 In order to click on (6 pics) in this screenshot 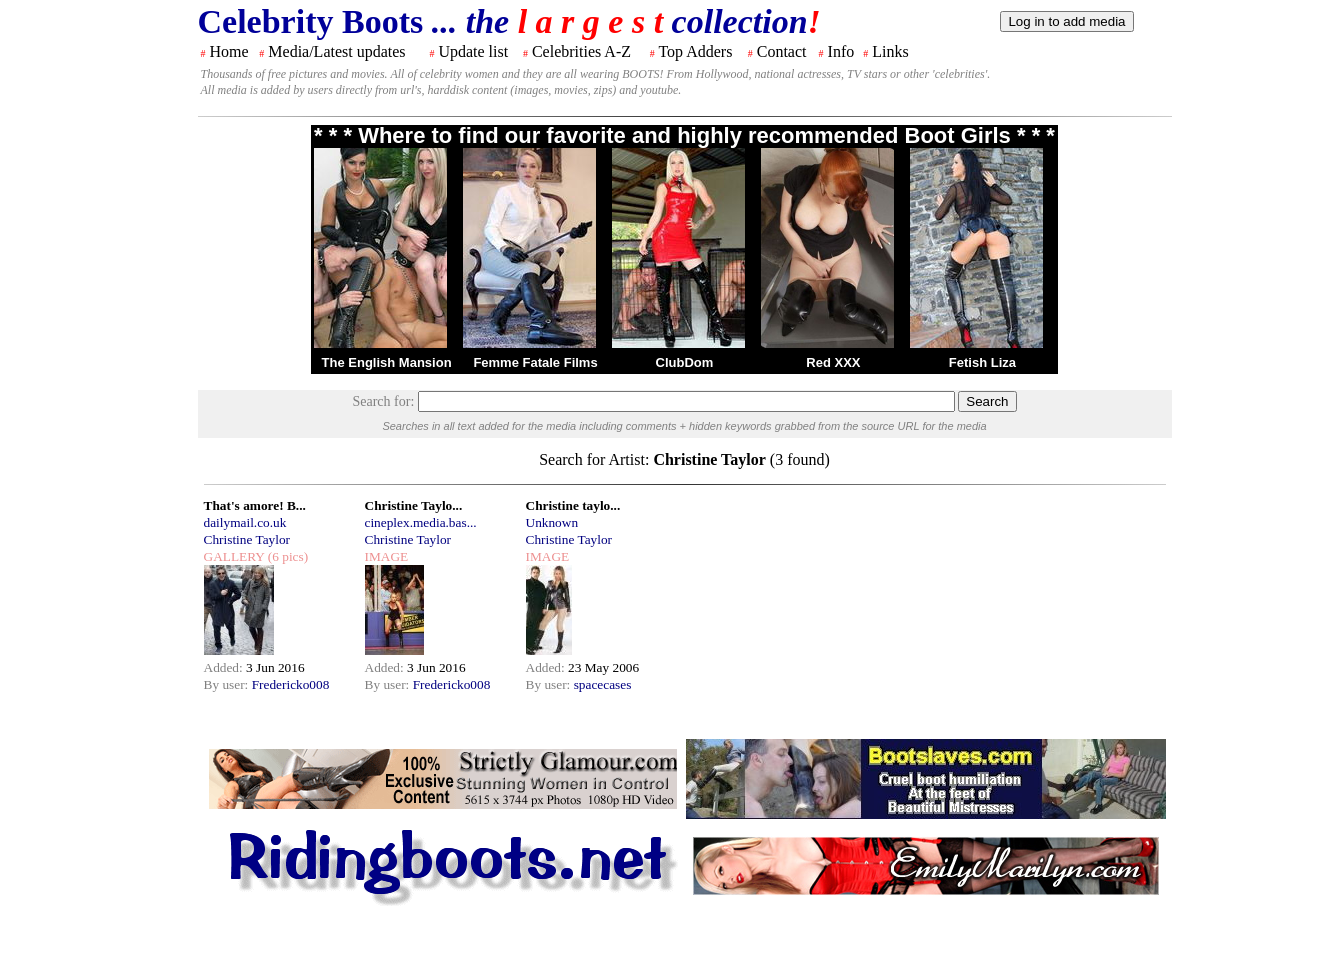, I will do `click(286, 556)`.